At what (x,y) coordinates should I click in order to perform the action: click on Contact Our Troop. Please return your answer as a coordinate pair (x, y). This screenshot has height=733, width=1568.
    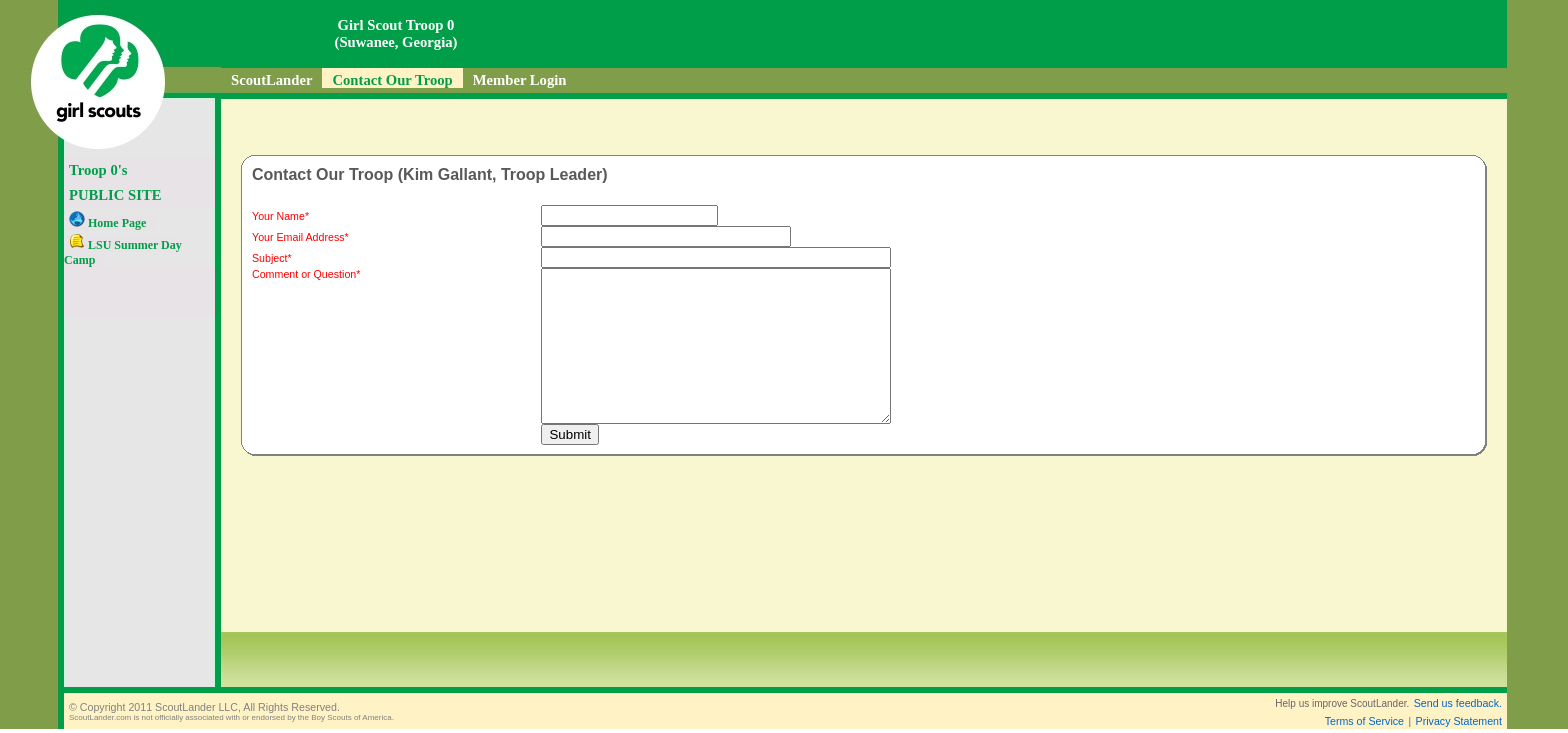
    Looking at the image, I should click on (392, 80).